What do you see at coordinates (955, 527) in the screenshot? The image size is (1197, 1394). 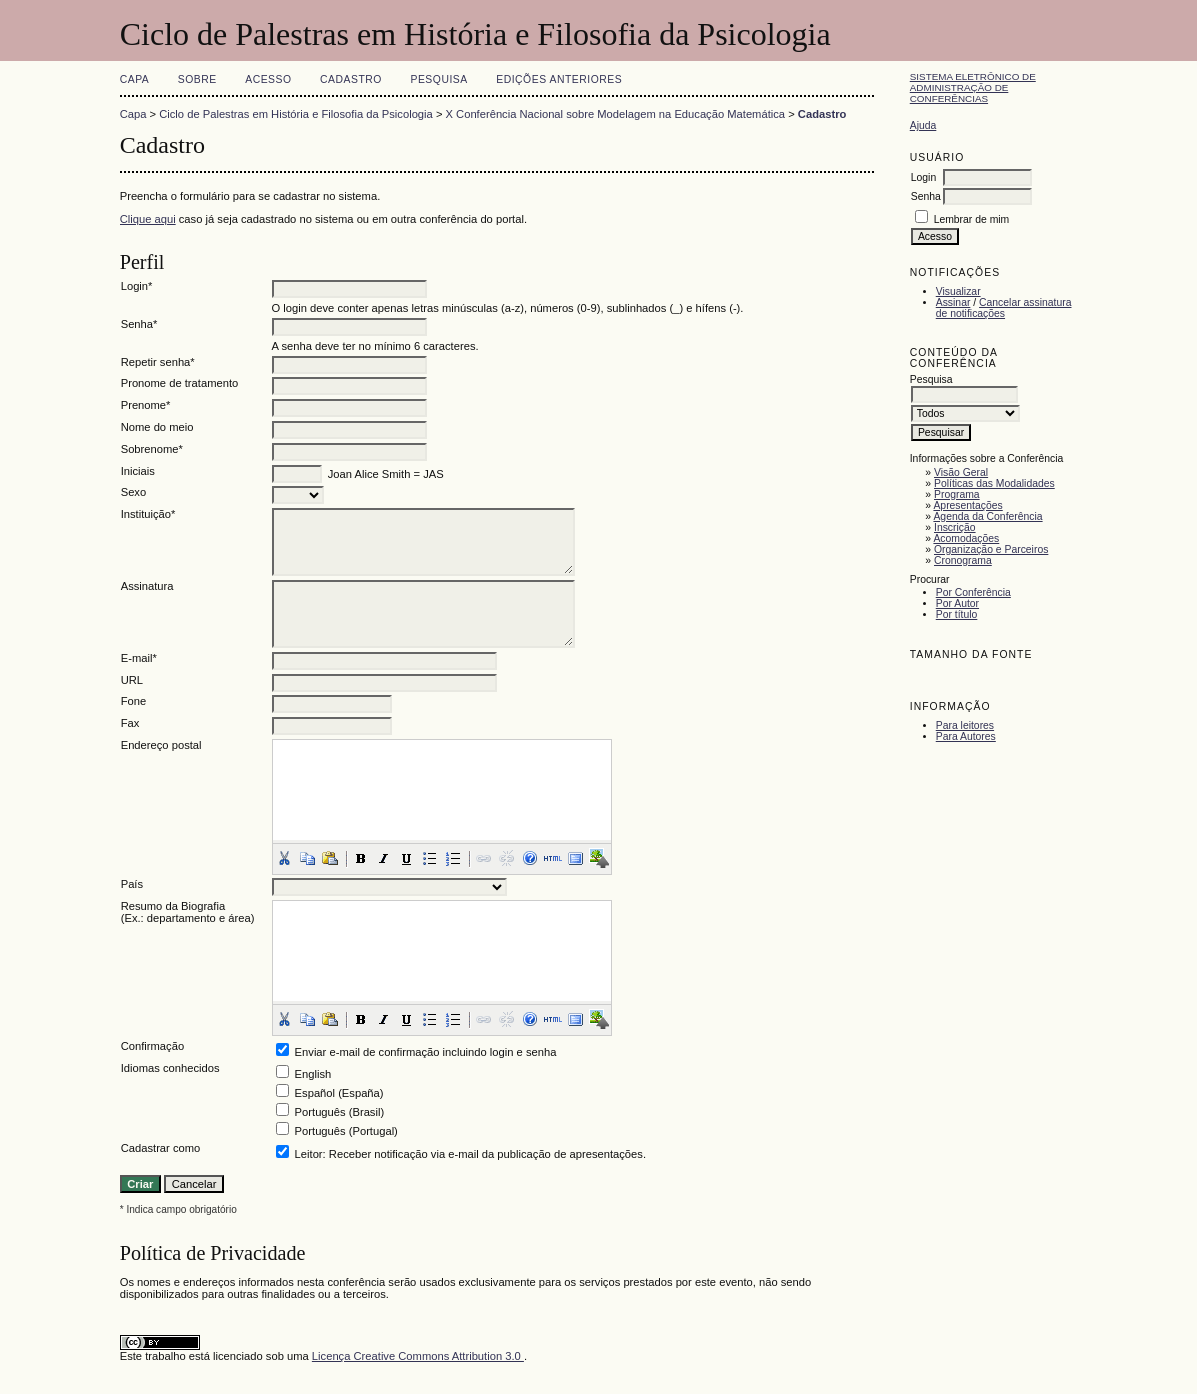 I see `Inscrição` at bounding box center [955, 527].